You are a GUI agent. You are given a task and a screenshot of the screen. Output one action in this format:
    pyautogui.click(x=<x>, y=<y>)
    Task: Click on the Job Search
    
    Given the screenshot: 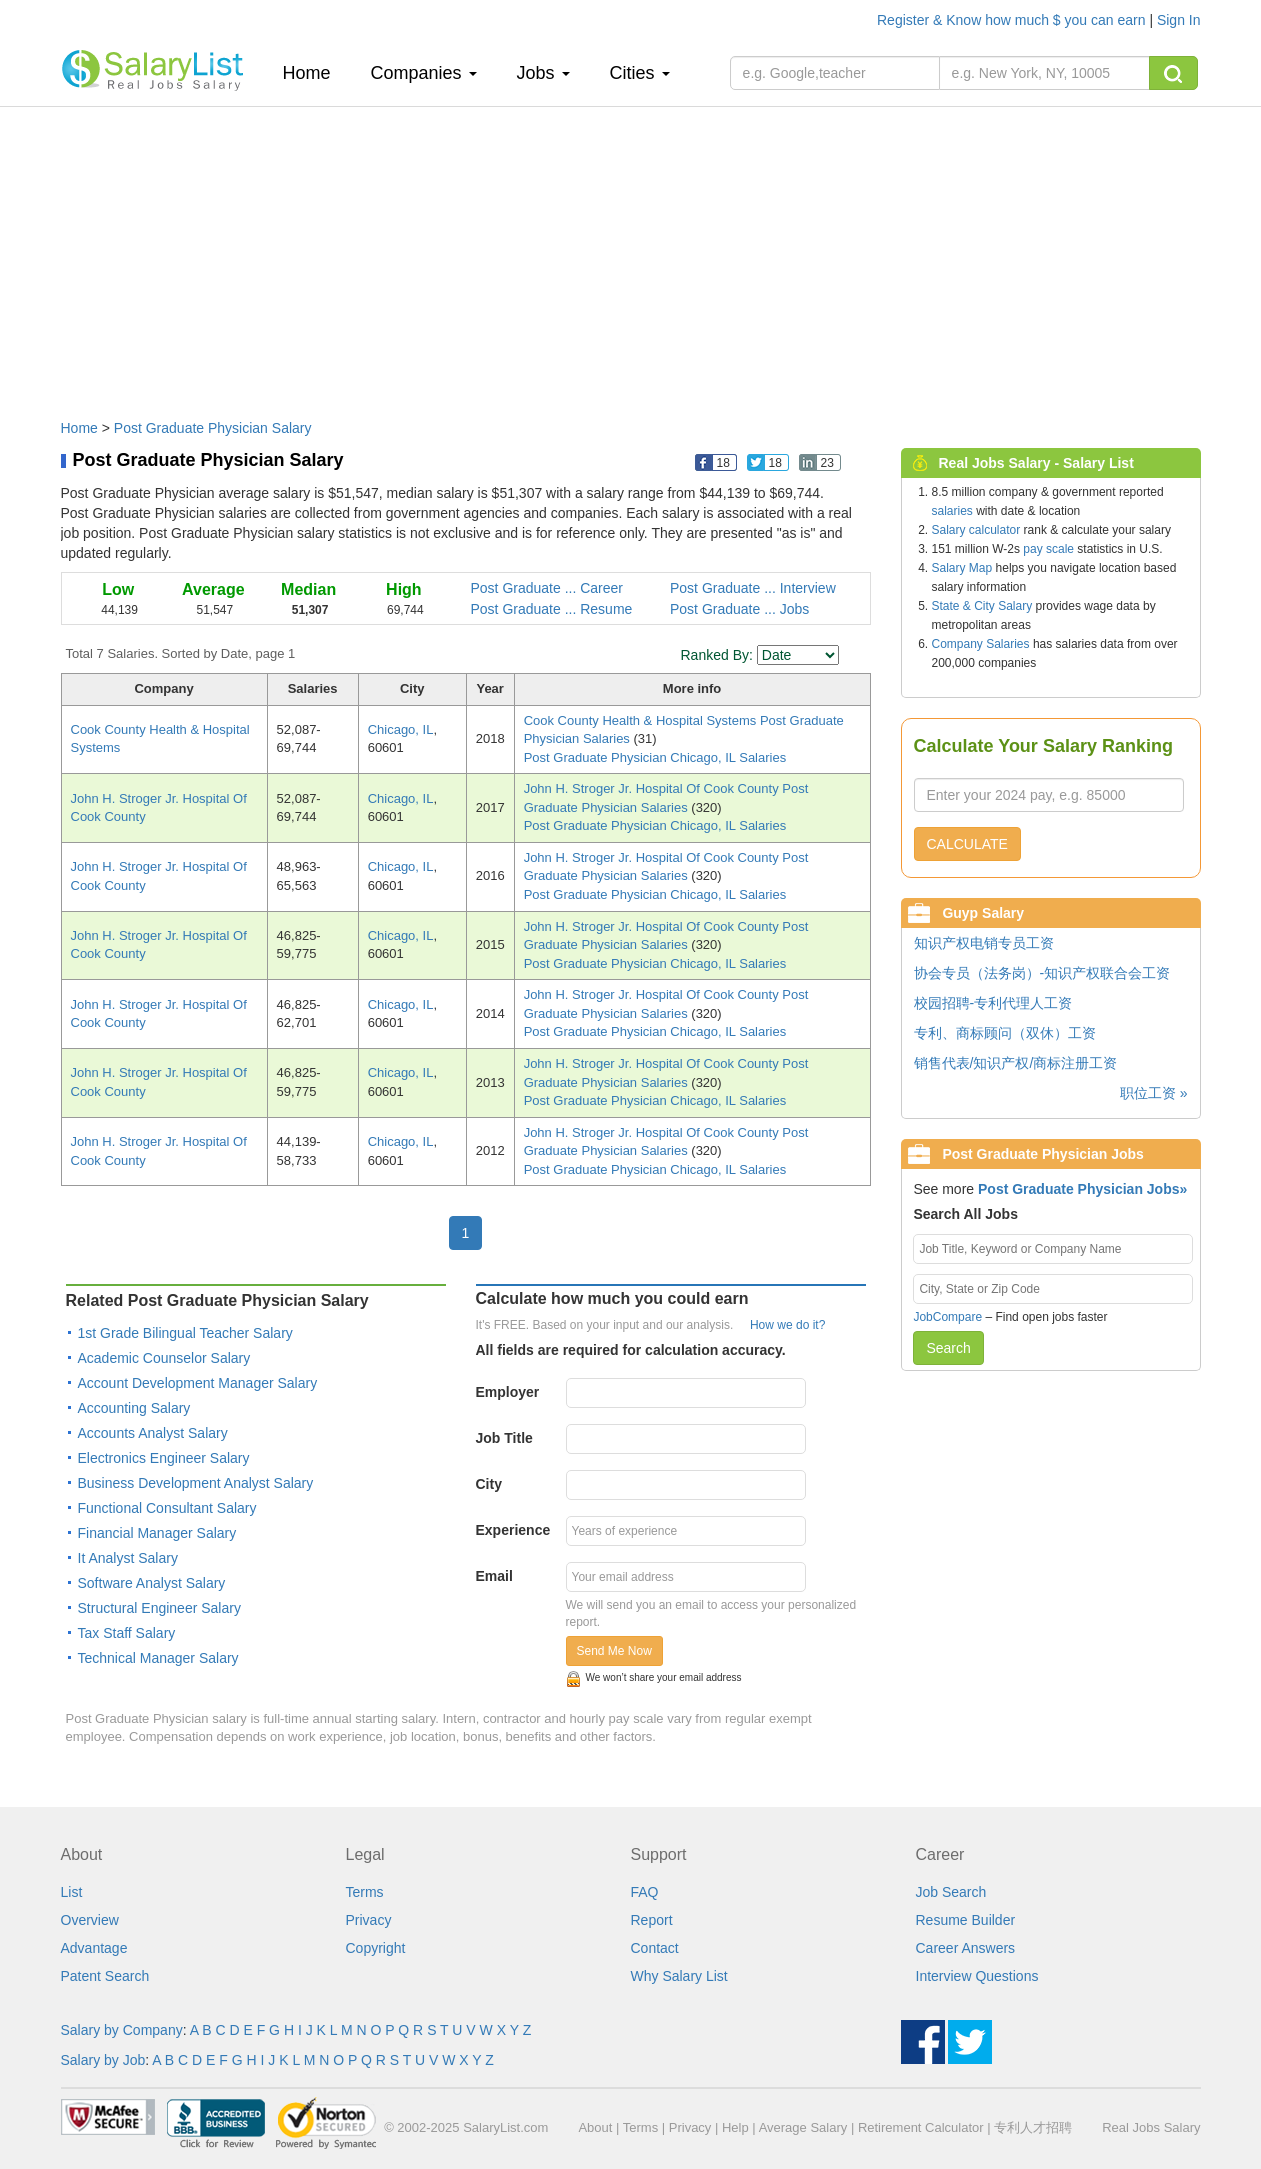 What is the action you would take?
    pyautogui.click(x=951, y=1892)
    